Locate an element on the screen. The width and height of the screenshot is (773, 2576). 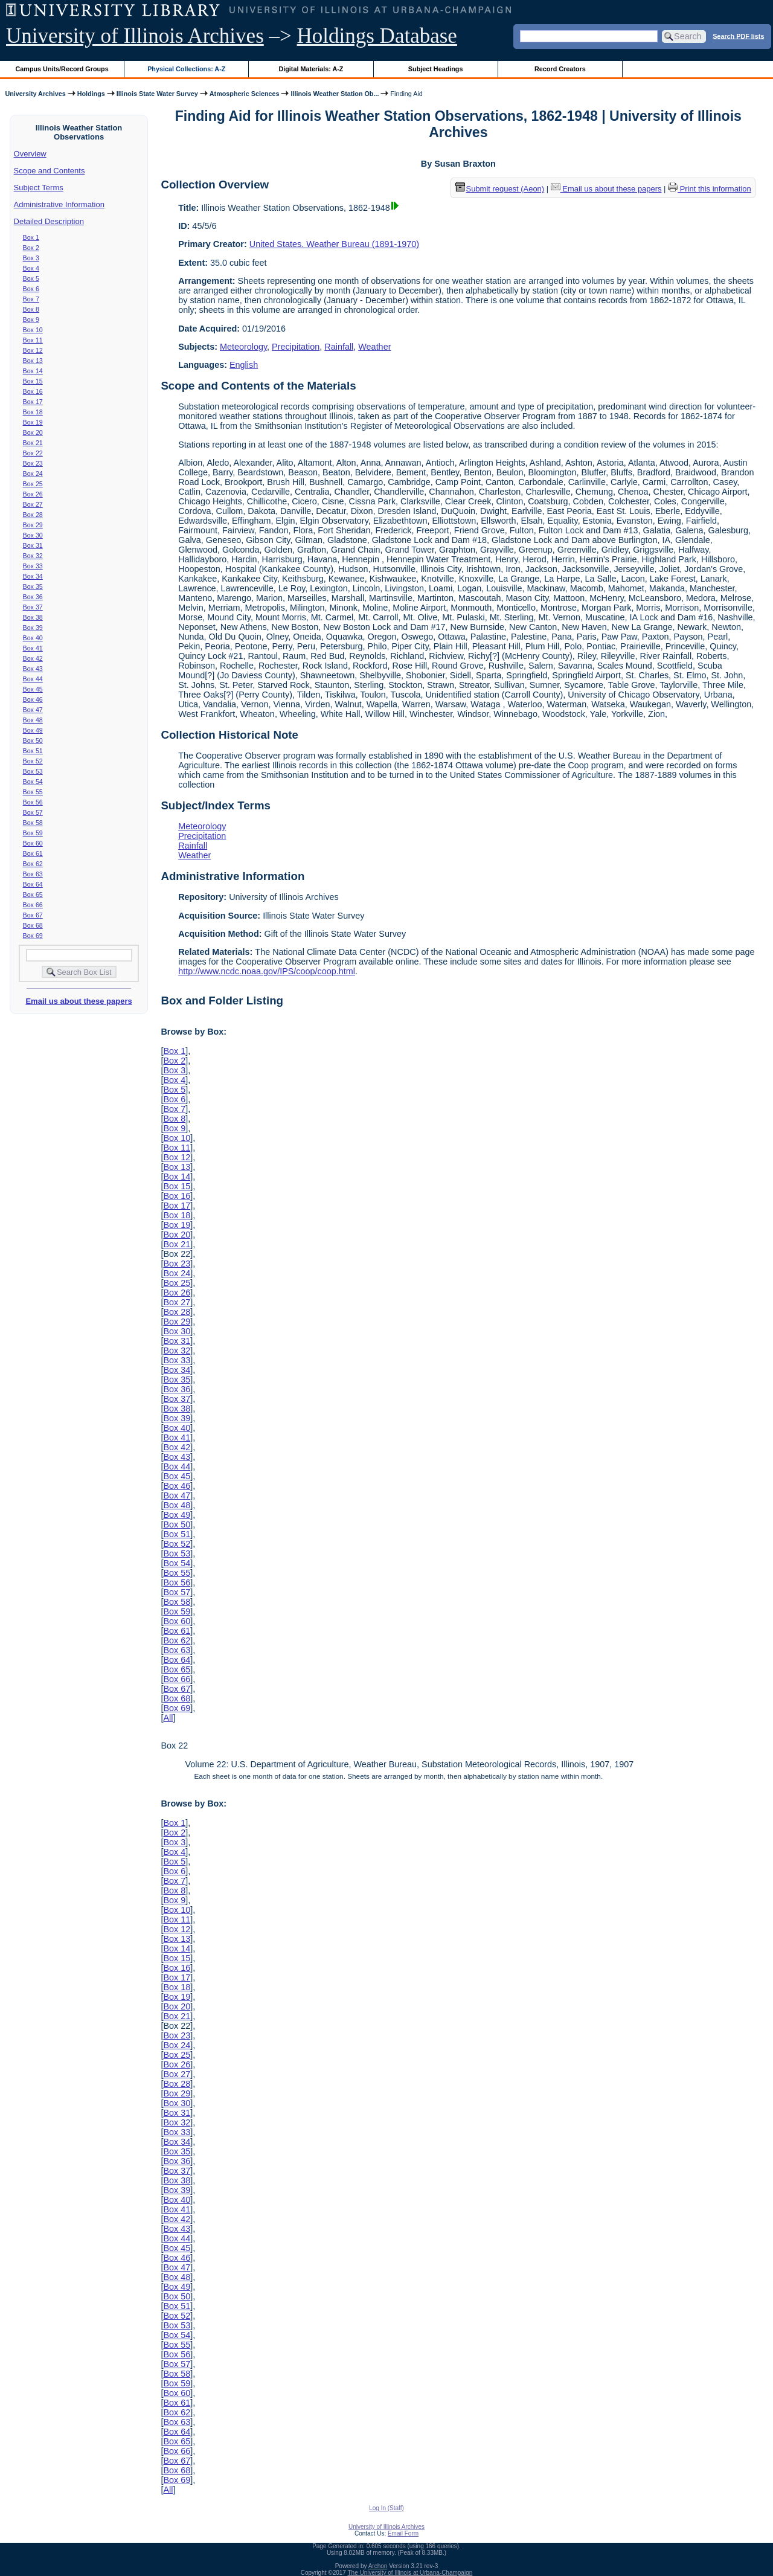
Overview is located at coordinates (30, 153).